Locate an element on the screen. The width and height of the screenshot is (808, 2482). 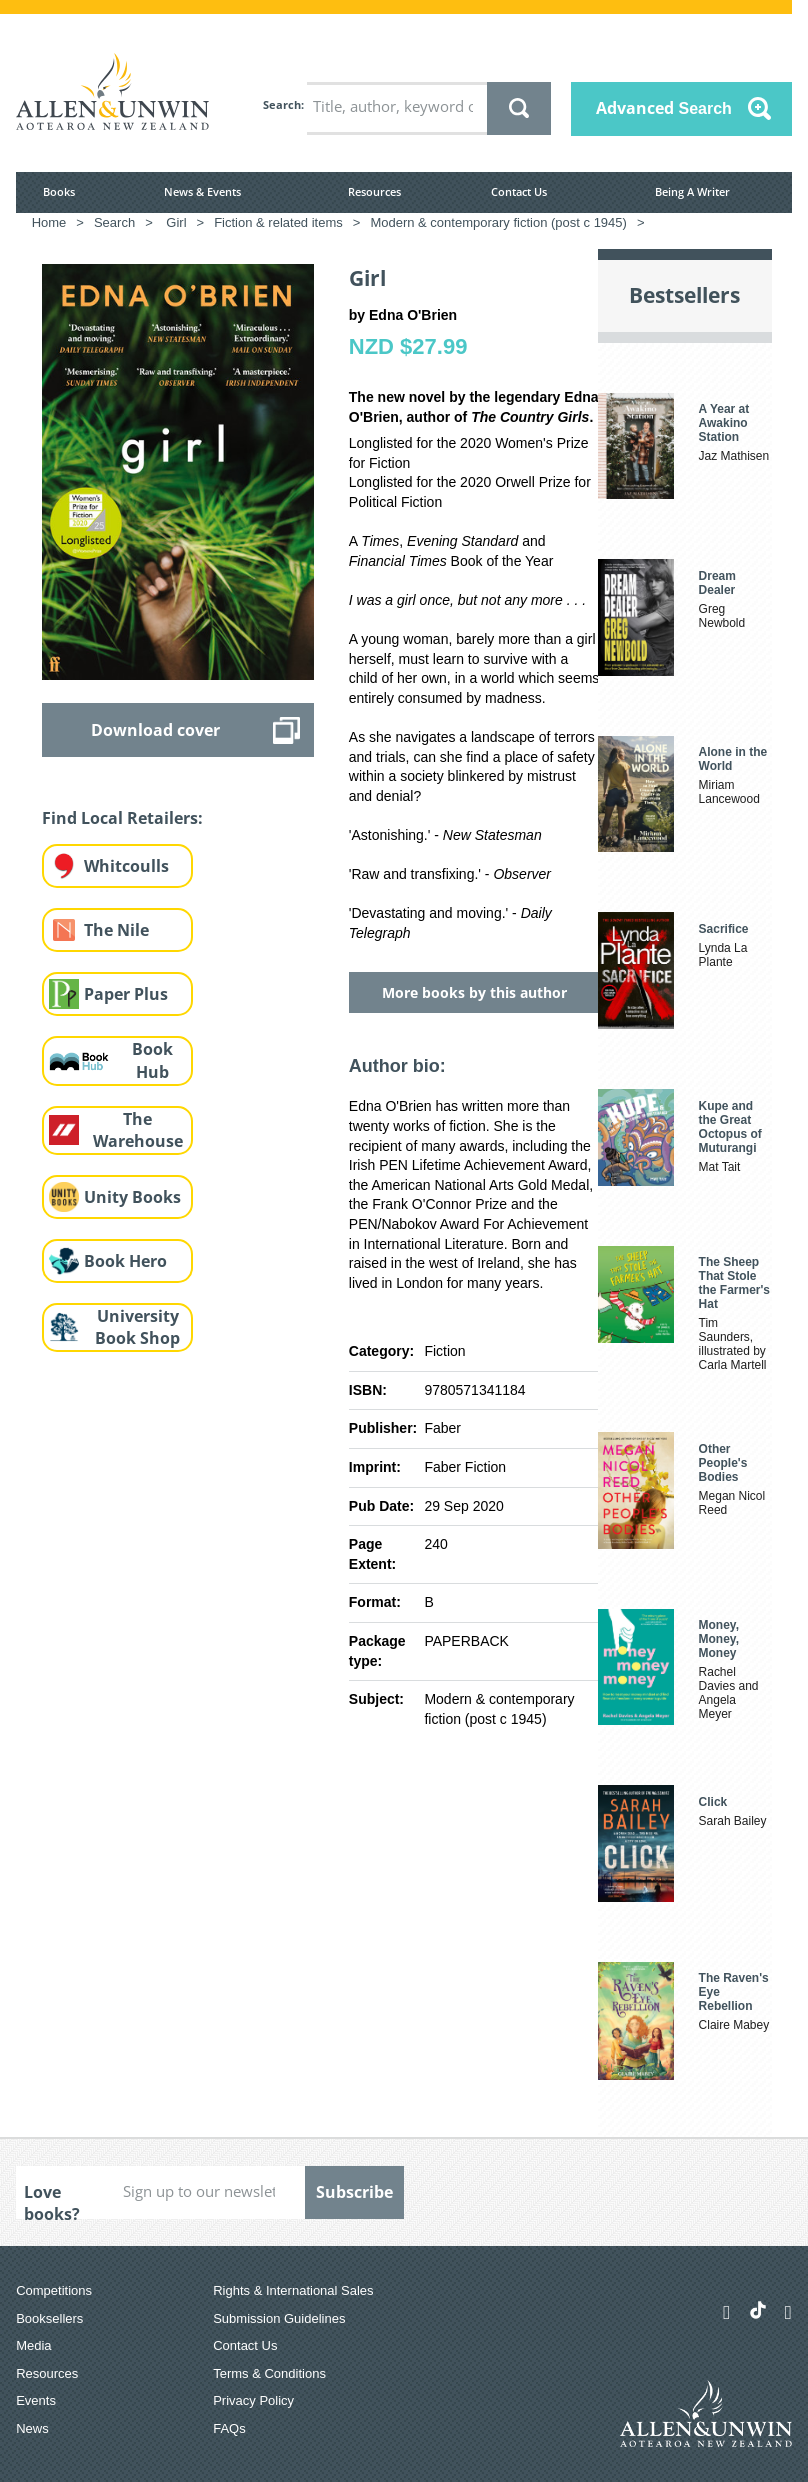
Book Hero is located at coordinates (125, 1261).